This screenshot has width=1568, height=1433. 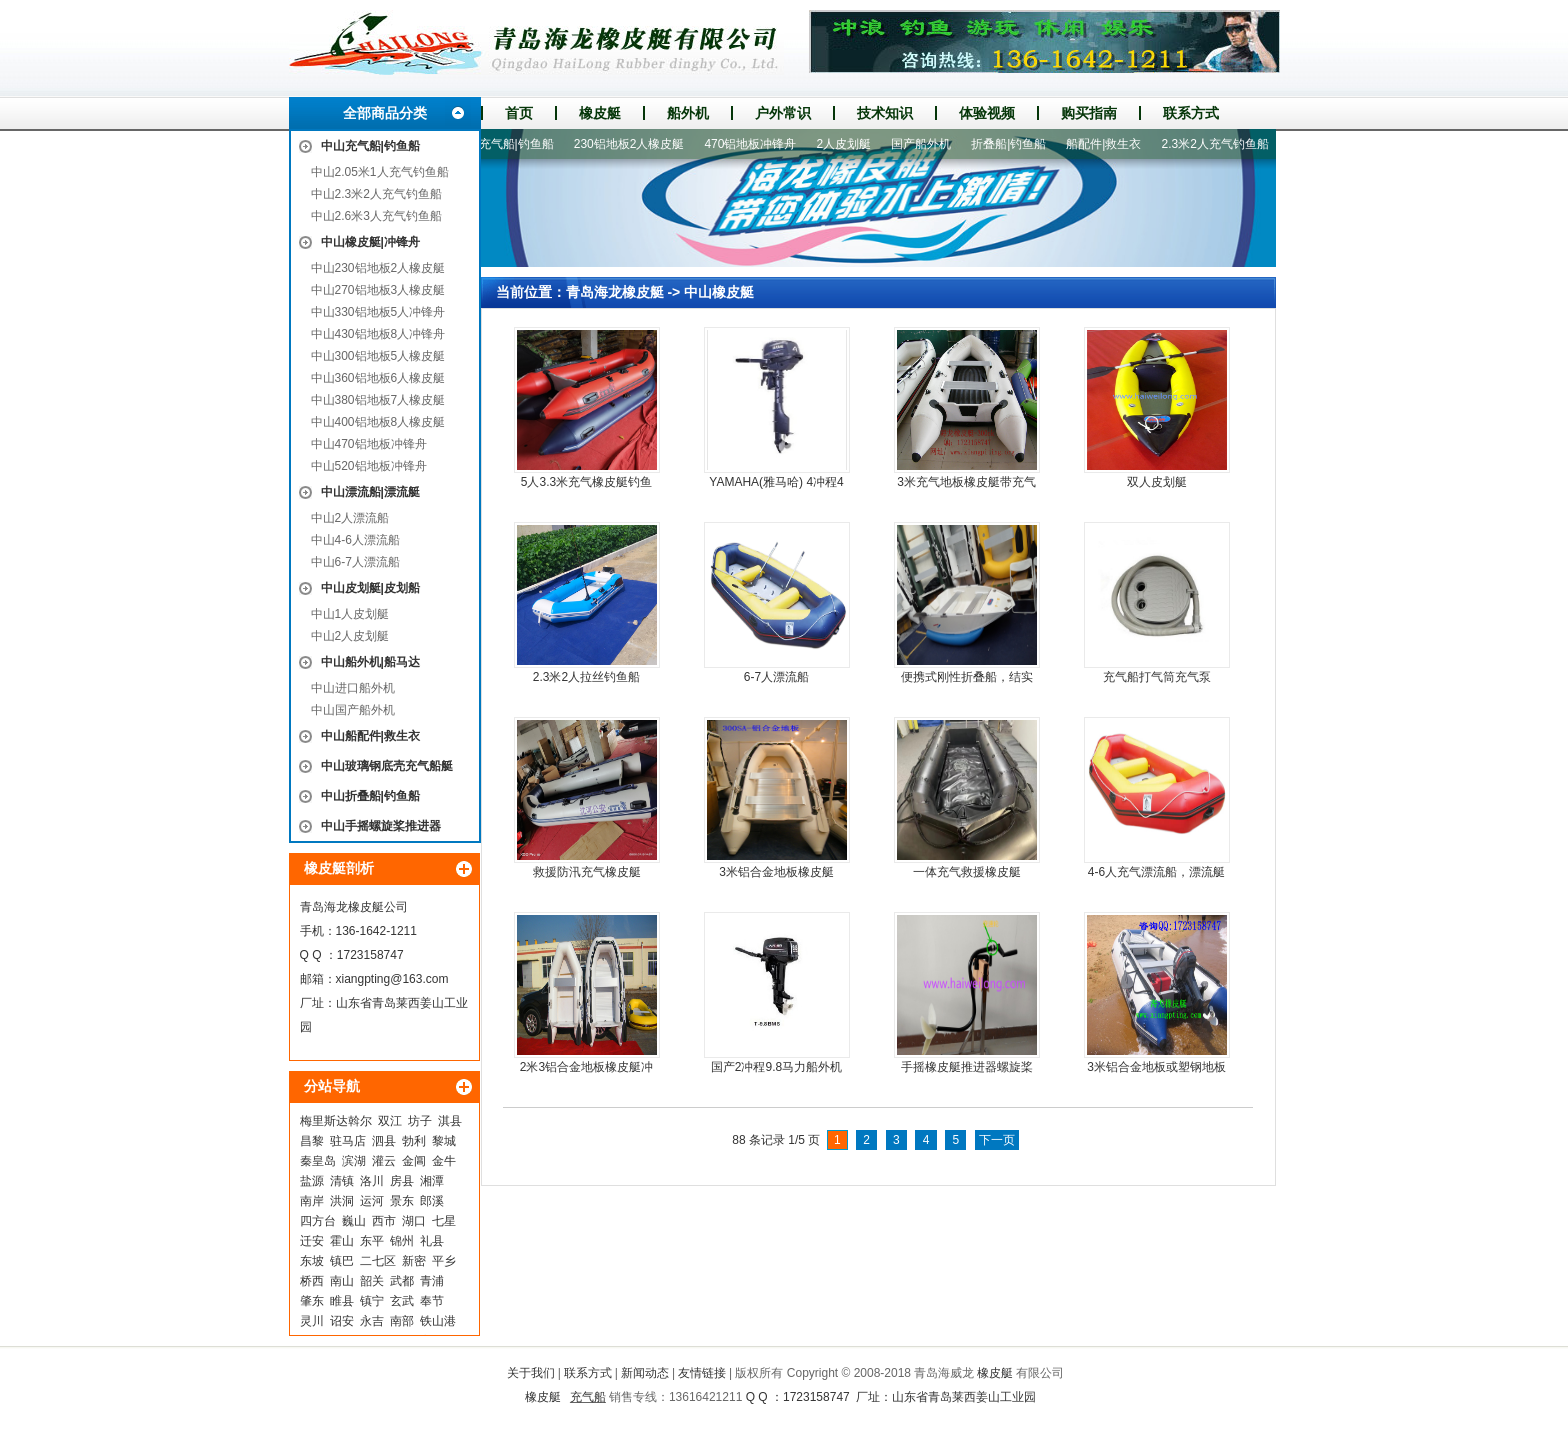 What do you see at coordinates (376, 216) in the screenshot?
I see `中山2.6米3人充气钓鱼船` at bounding box center [376, 216].